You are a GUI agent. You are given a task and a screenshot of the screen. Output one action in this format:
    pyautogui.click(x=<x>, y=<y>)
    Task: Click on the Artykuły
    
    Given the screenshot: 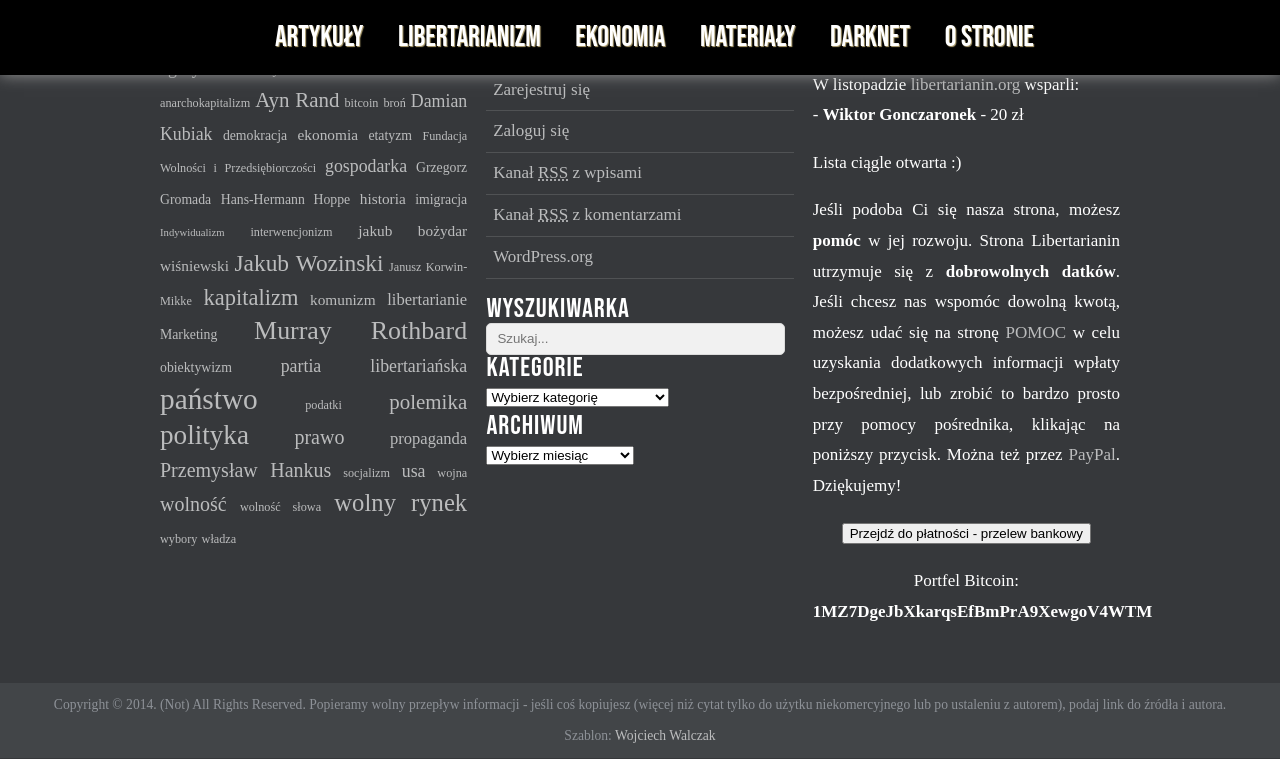 What is the action you would take?
    pyautogui.click(x=319, y=37)
    